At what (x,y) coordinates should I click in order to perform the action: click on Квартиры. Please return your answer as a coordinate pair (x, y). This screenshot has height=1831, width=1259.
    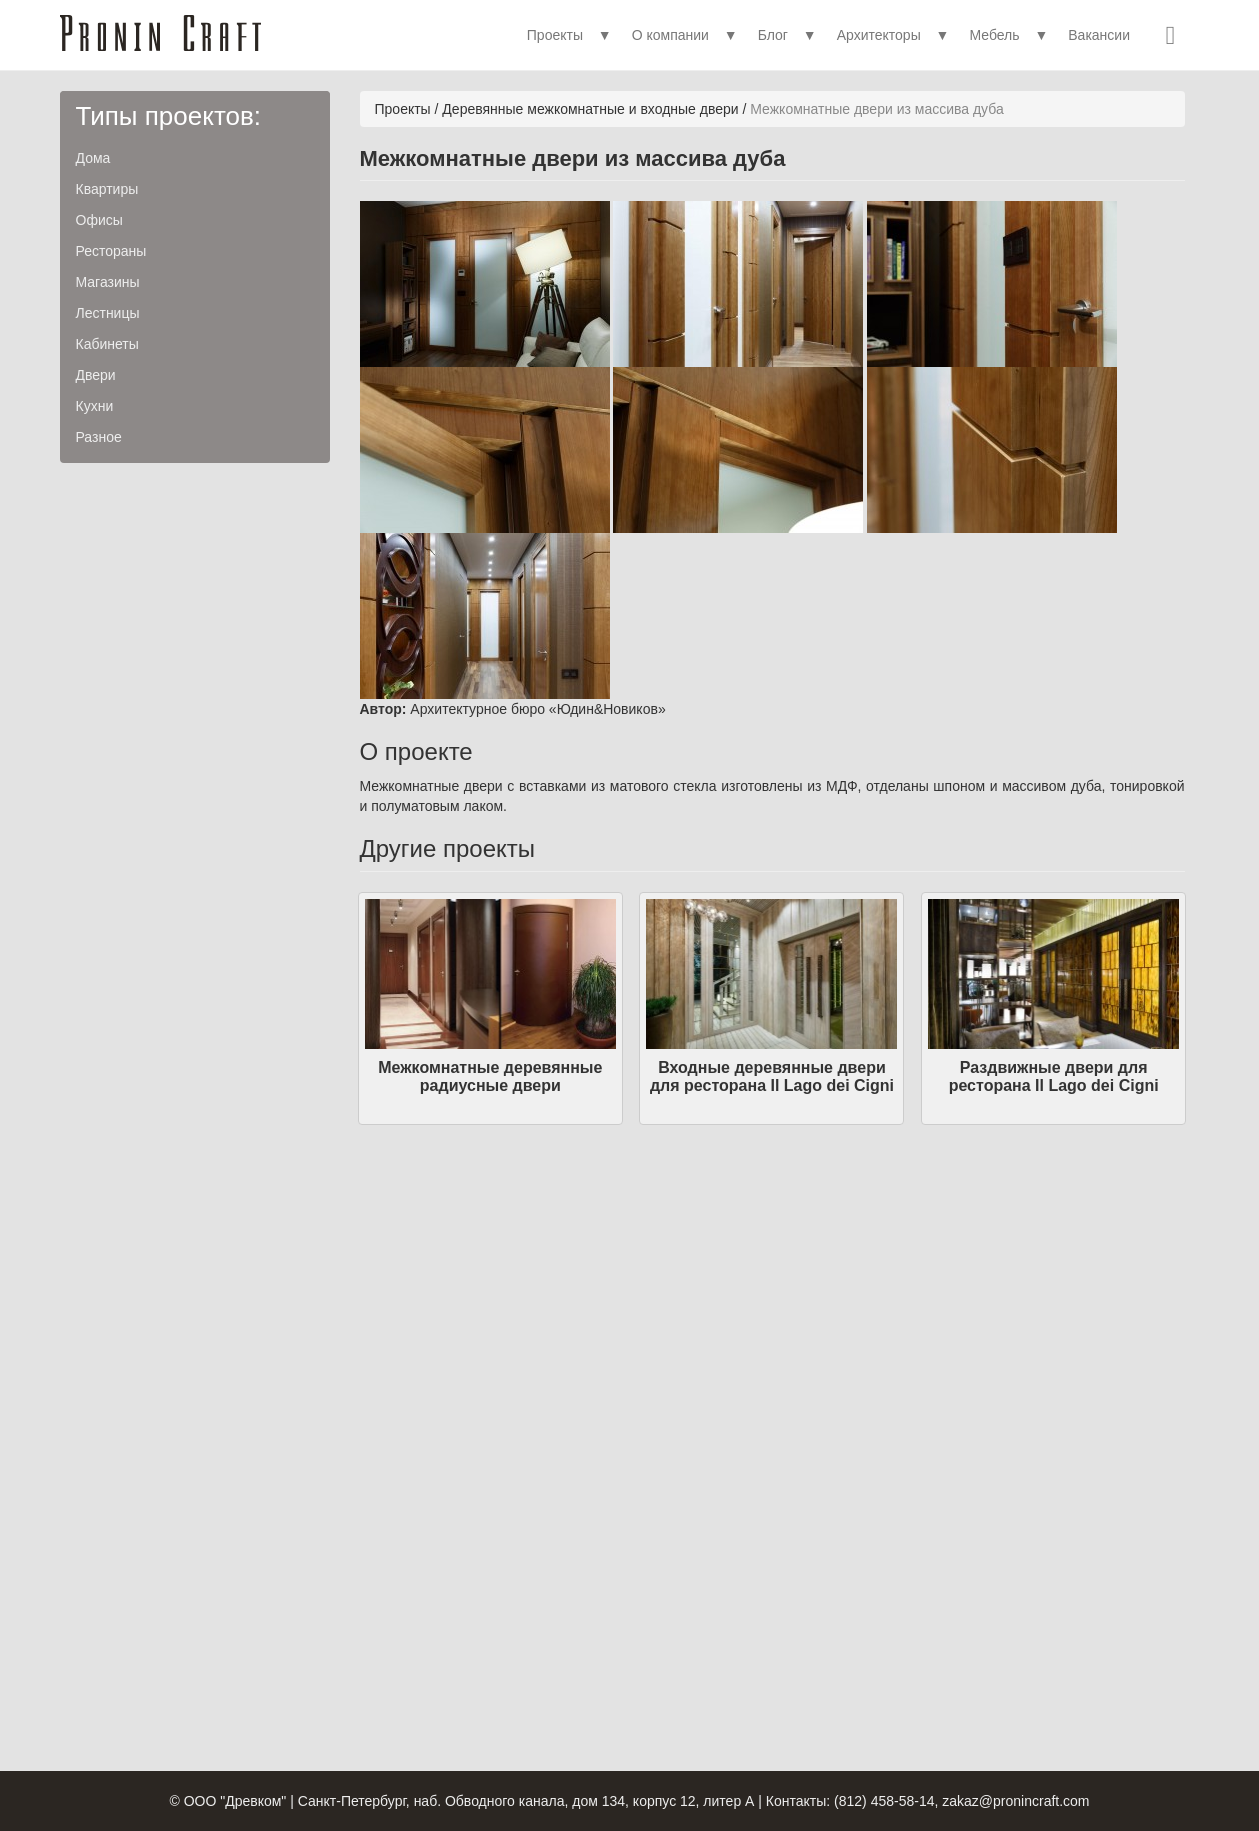
    Looking at the image, I should click on (107, 189).